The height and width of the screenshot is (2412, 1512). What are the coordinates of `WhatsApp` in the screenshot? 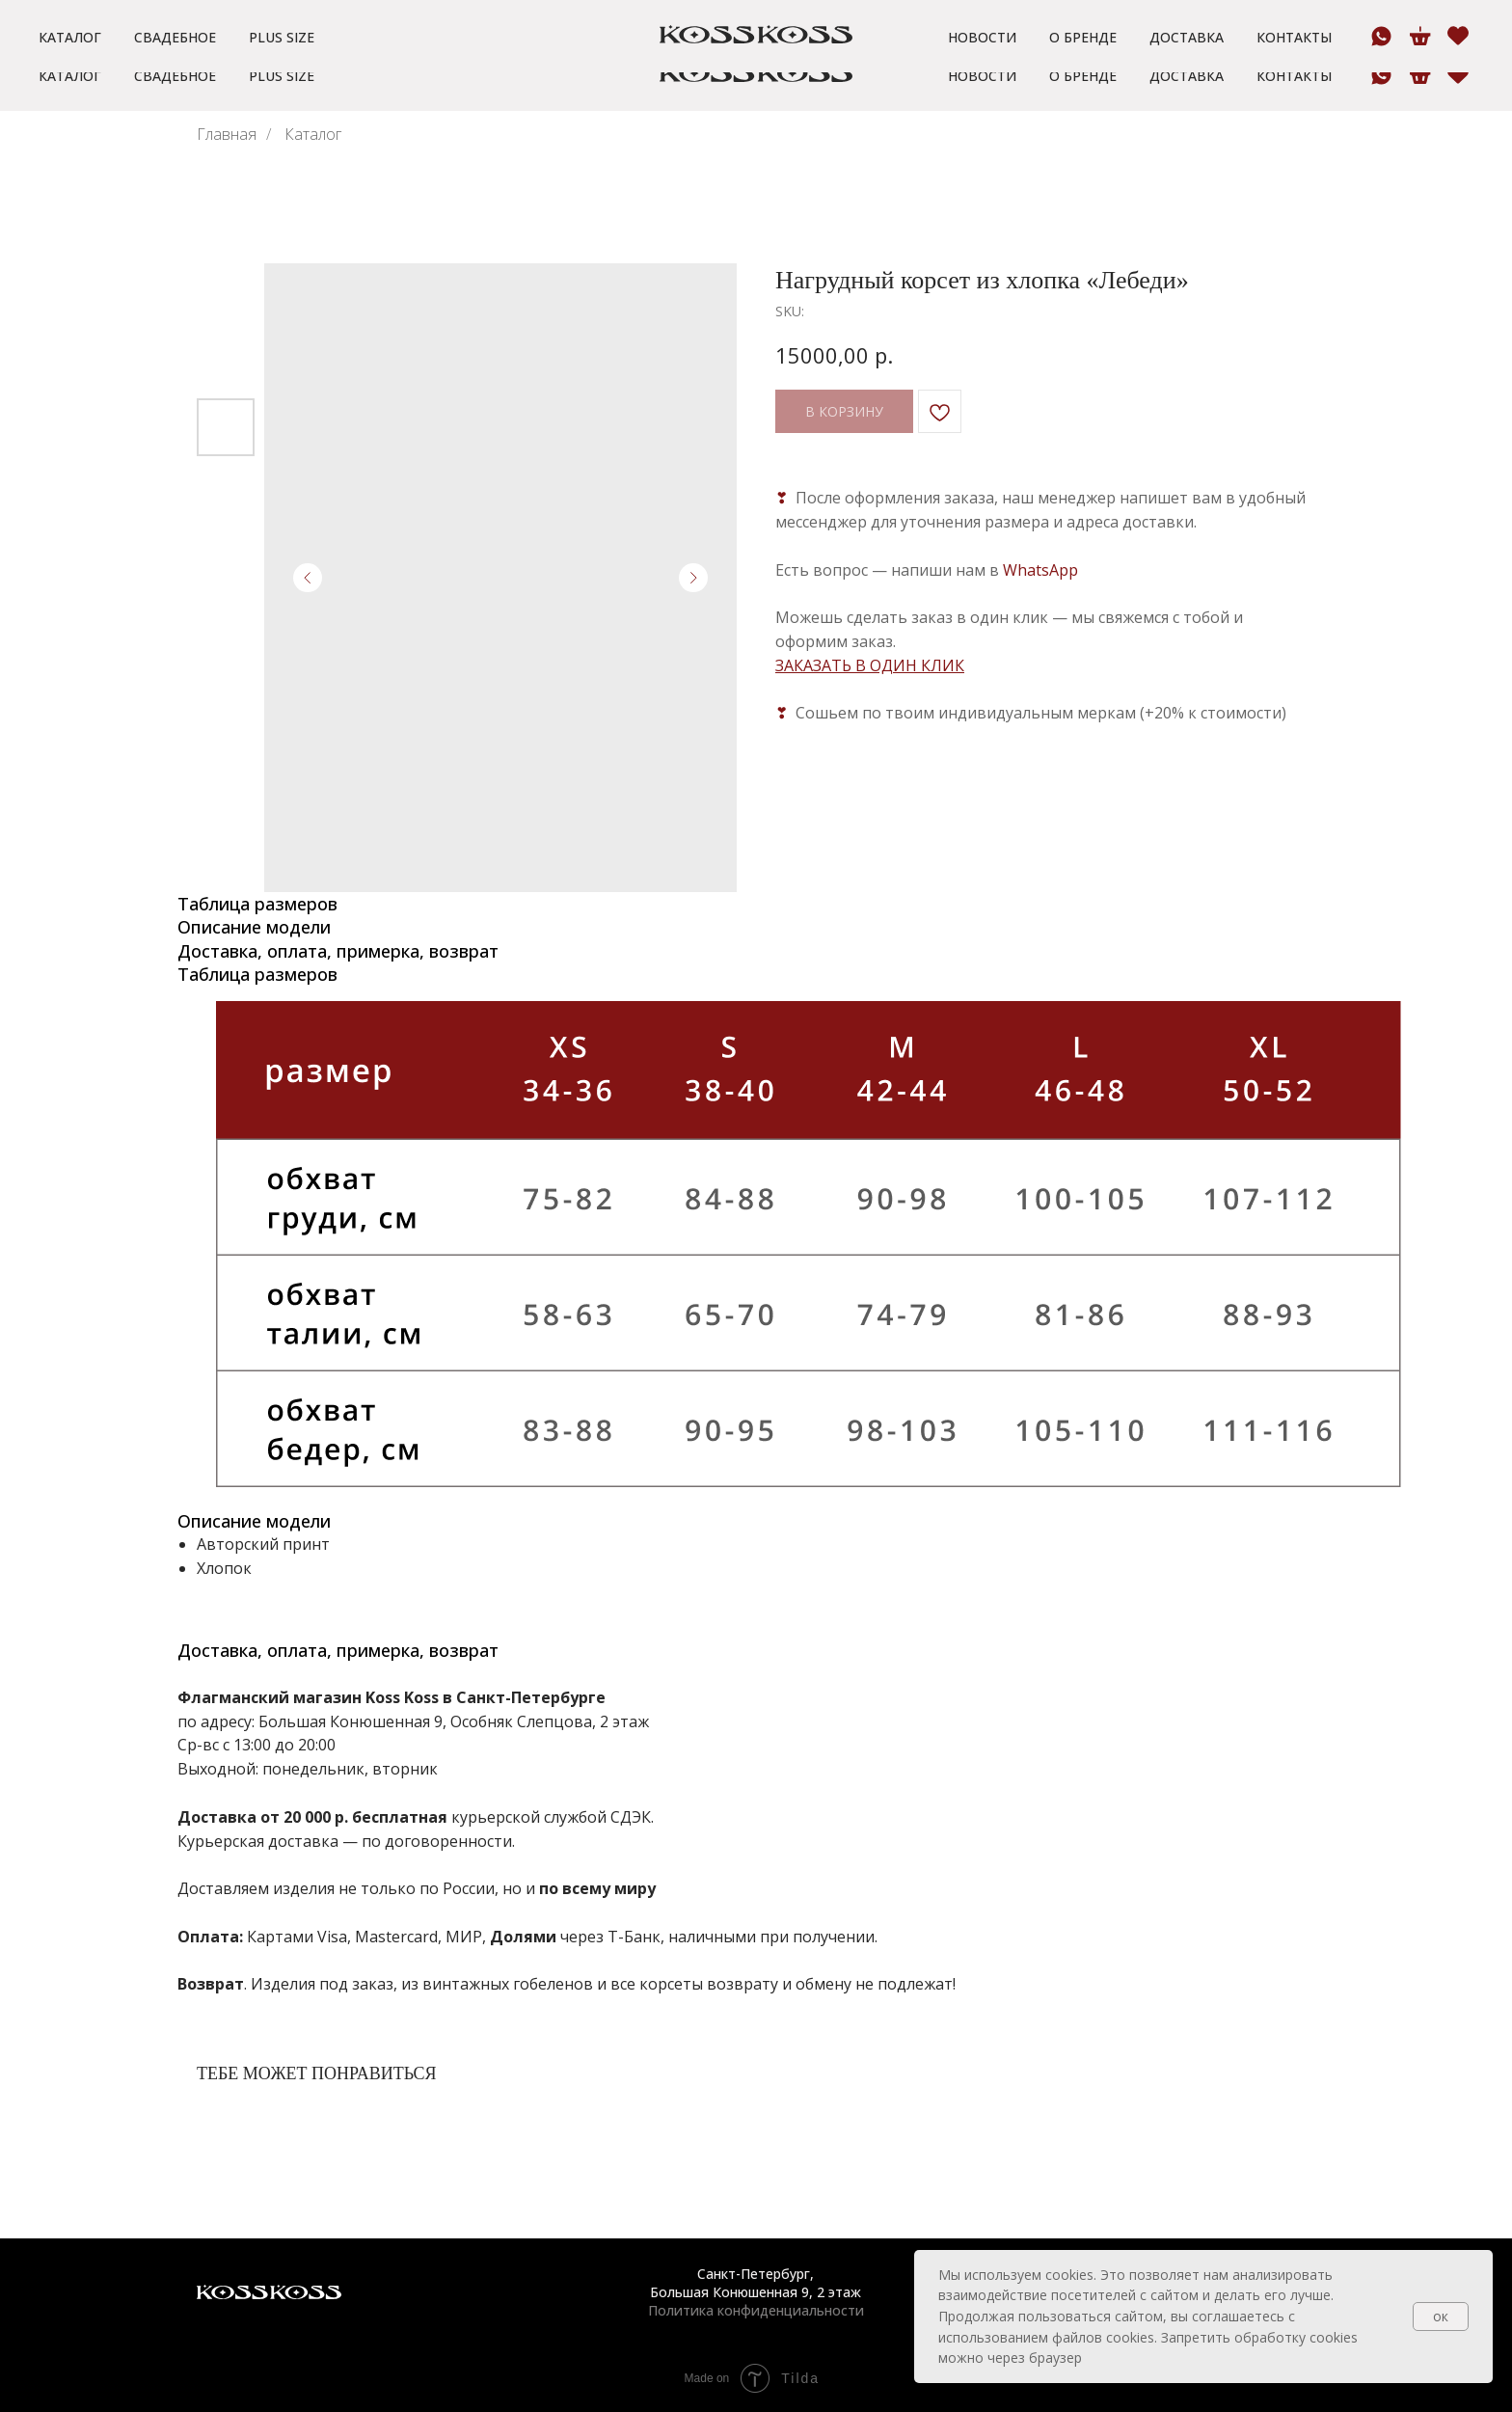 It's located at (1040, 570).